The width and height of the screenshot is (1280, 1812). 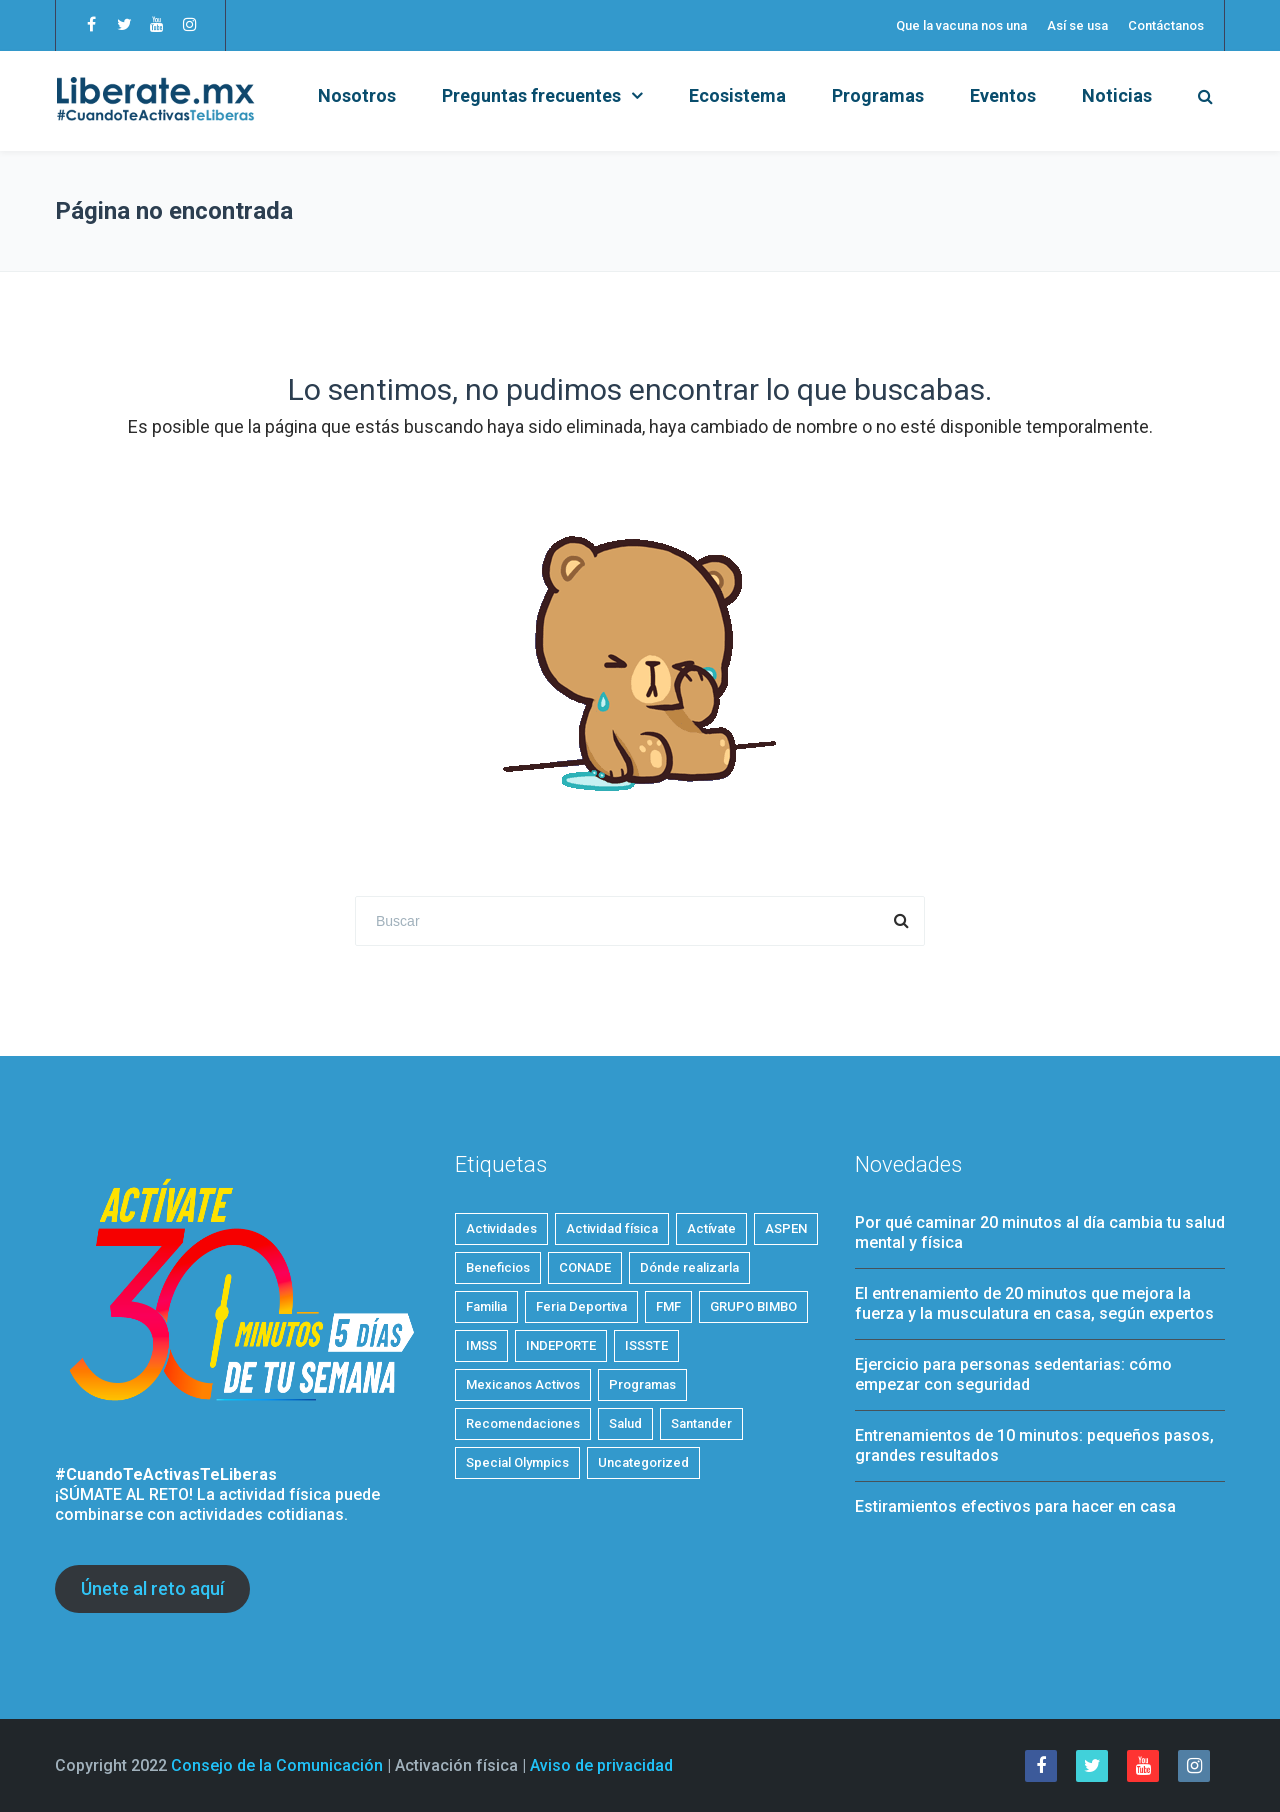 I want to click on Noticias, so click(x=1117, y=95).